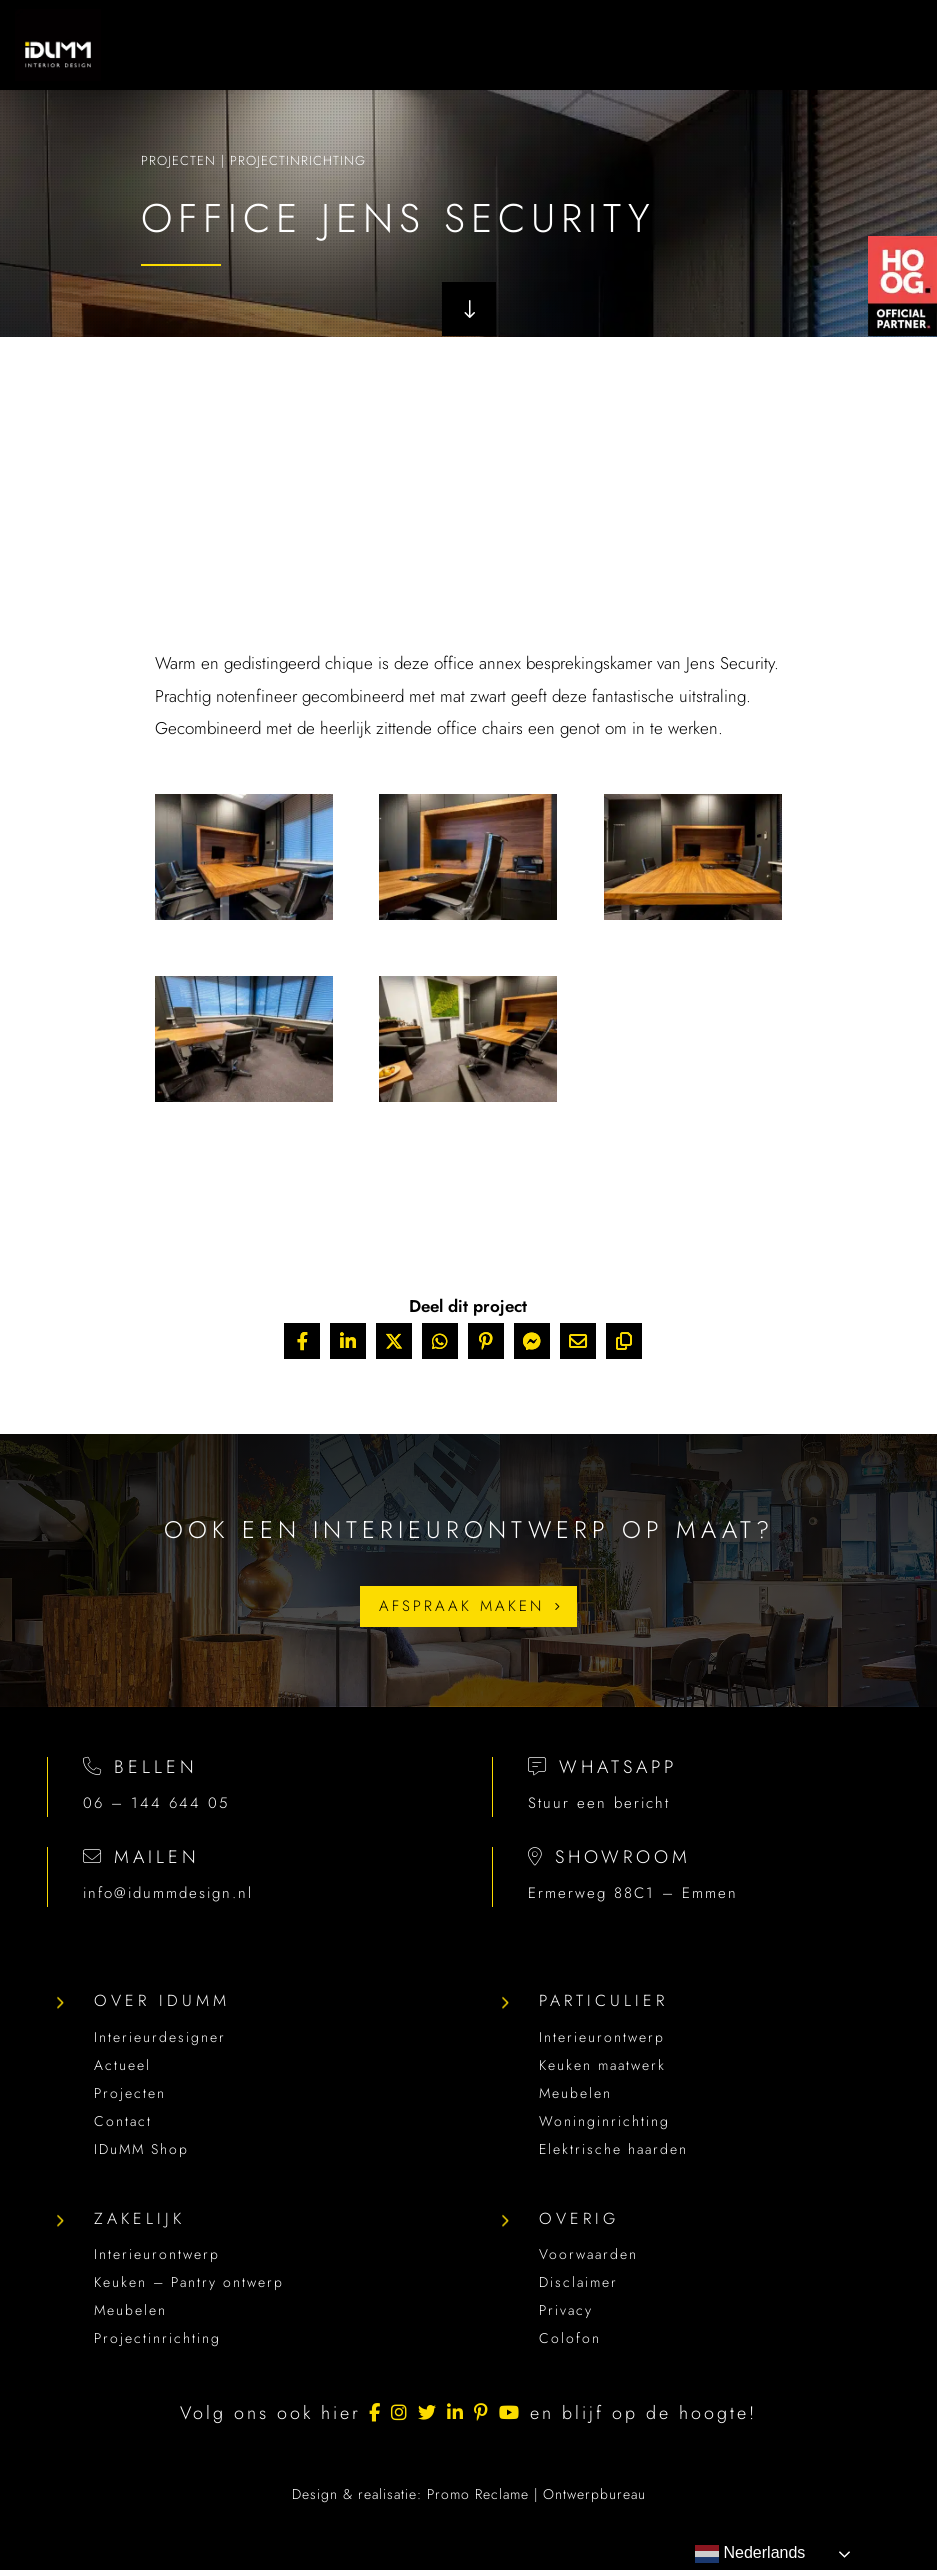  Describe the element at coordinates (123, 2121) in the screenshot. I see `Contact` at that location.